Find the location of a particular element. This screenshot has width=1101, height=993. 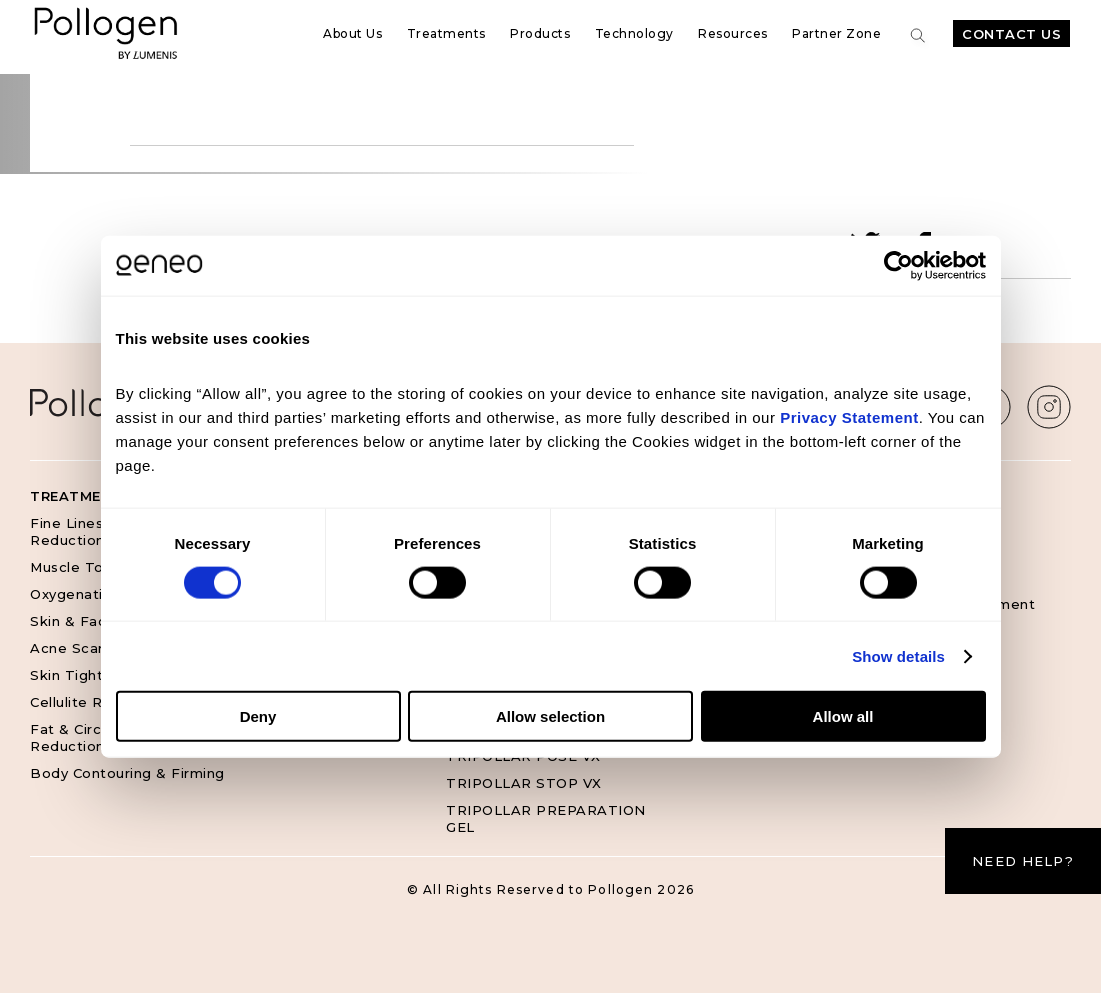

Partner Zone is located at coordinates (836, 33).